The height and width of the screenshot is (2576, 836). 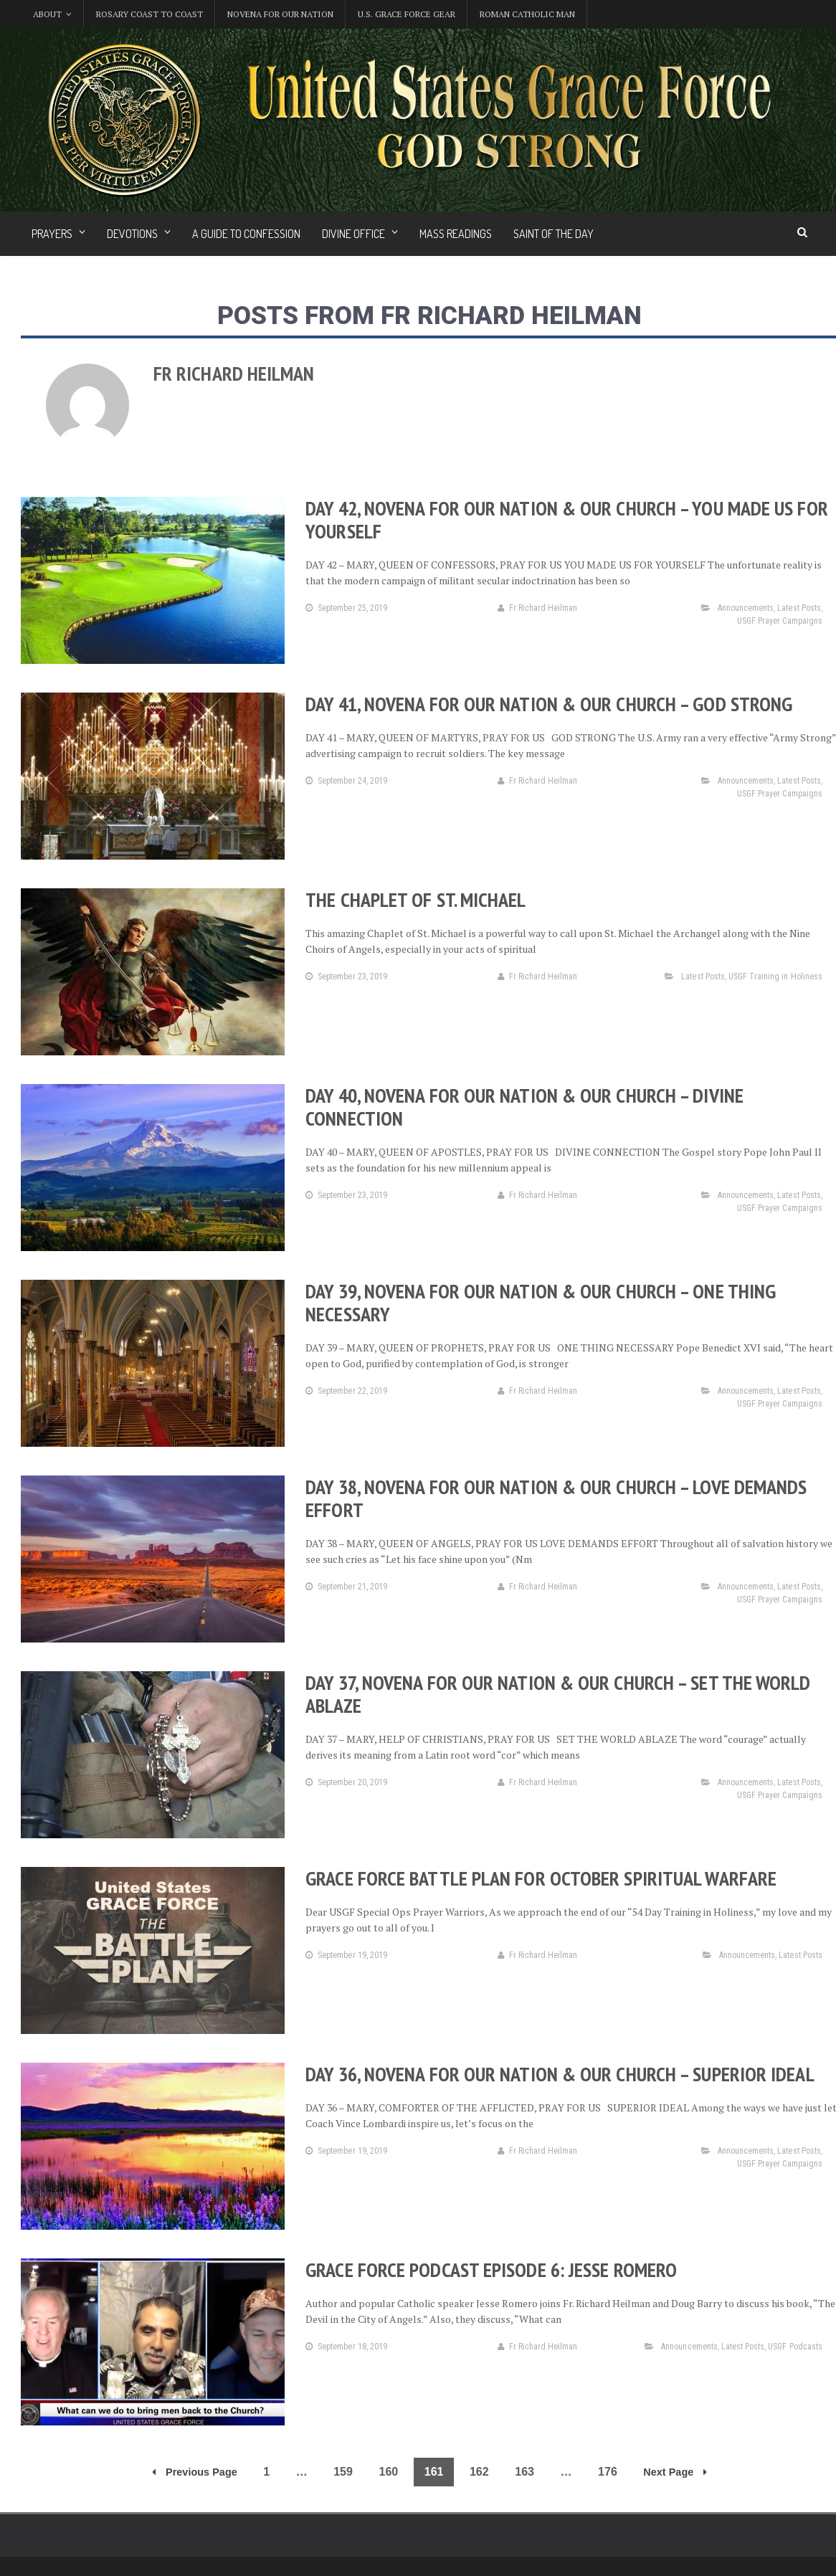 I want to click on September 24, 2019, so click(x=345, y=780).